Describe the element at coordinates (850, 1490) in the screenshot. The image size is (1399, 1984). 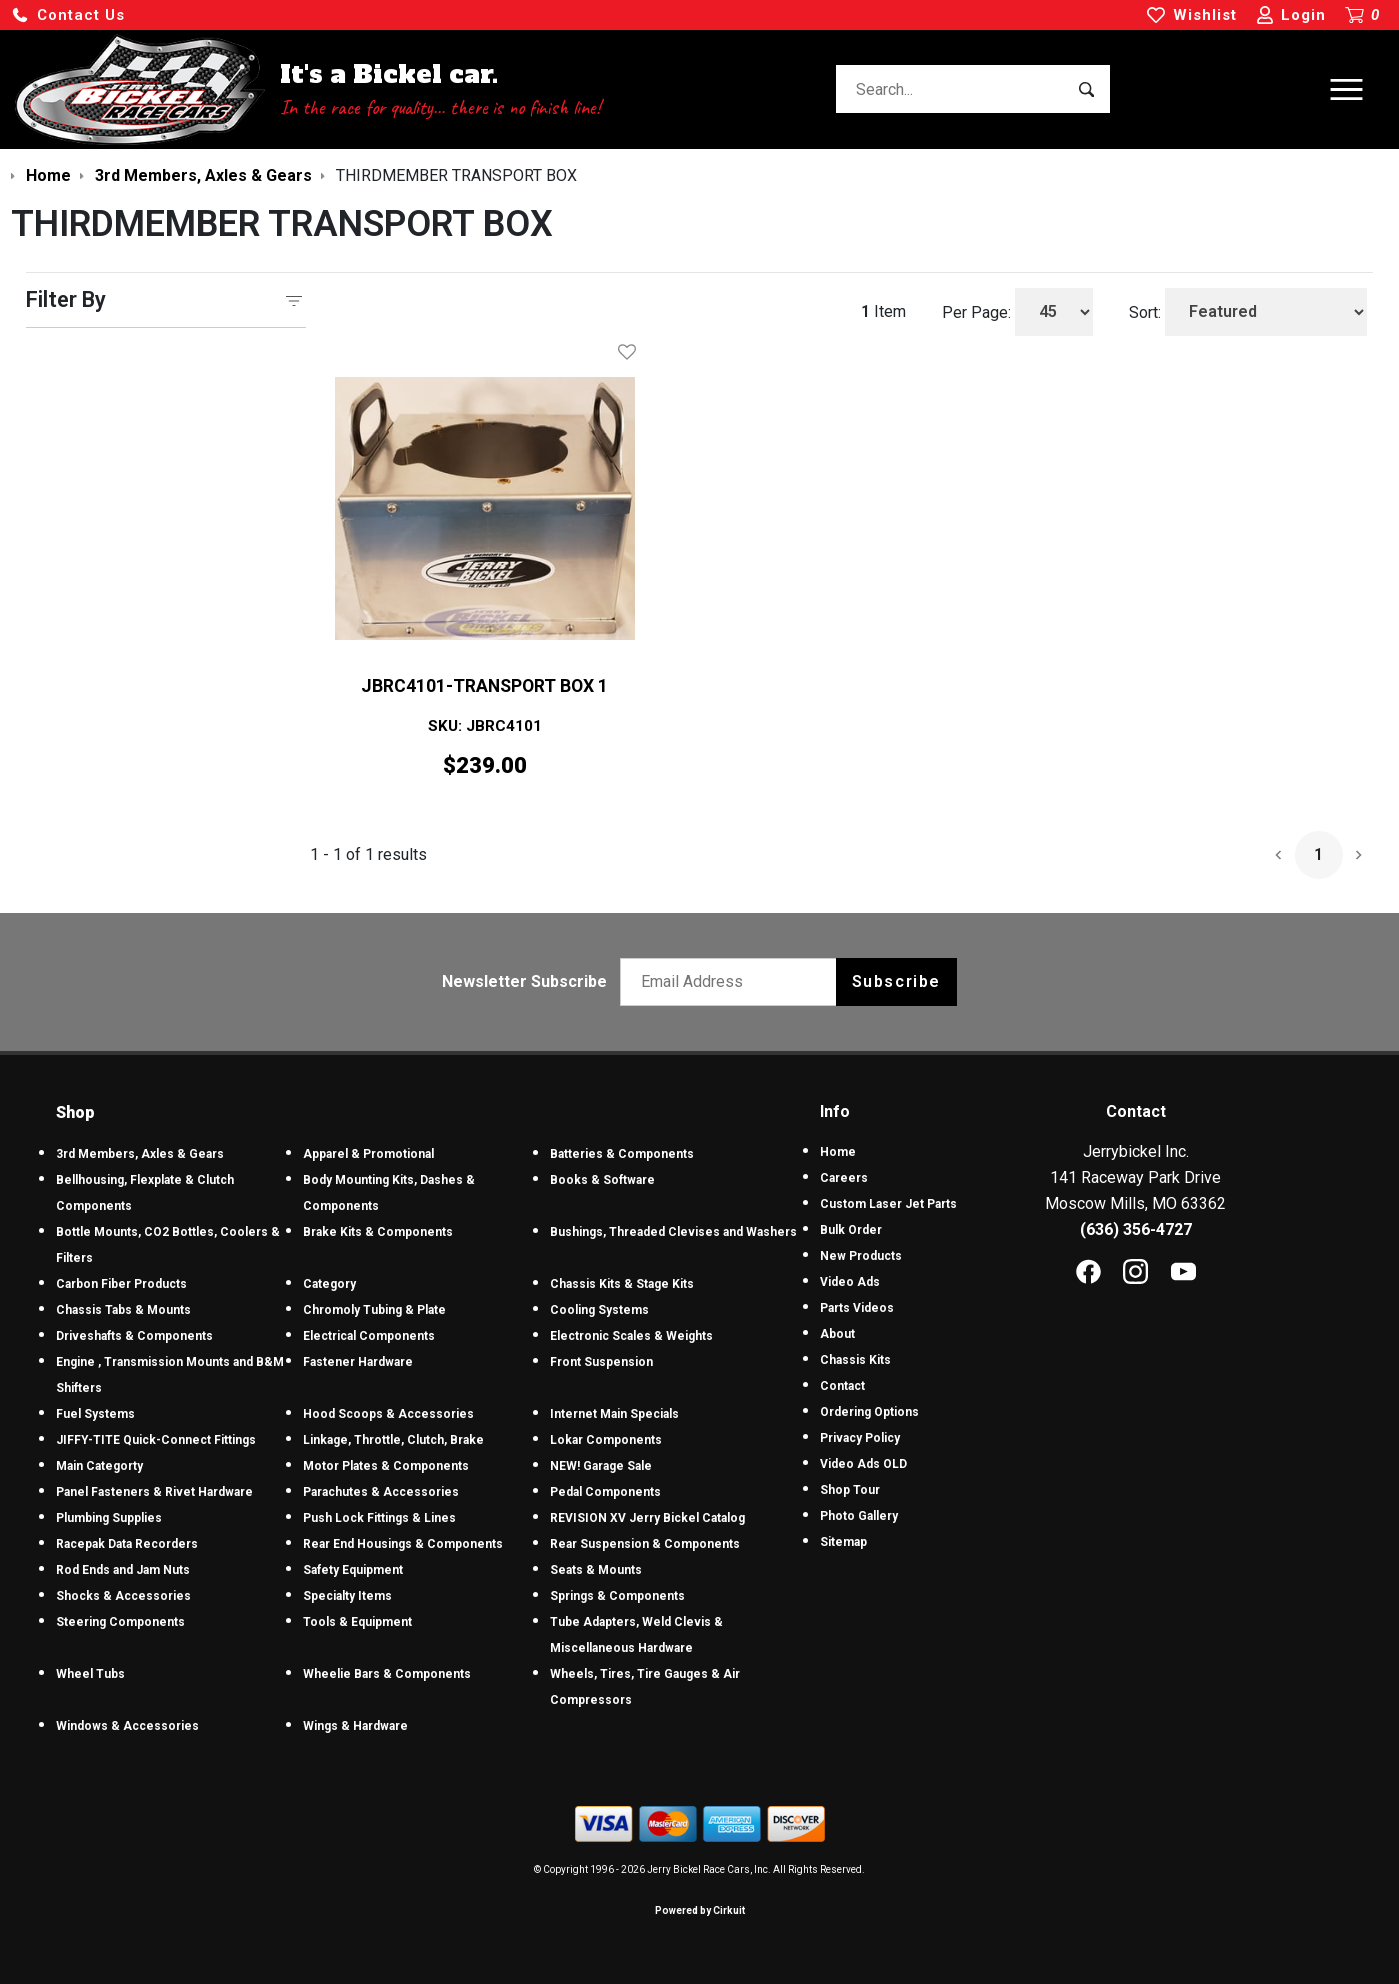
I see `Shop Tour` at that location.